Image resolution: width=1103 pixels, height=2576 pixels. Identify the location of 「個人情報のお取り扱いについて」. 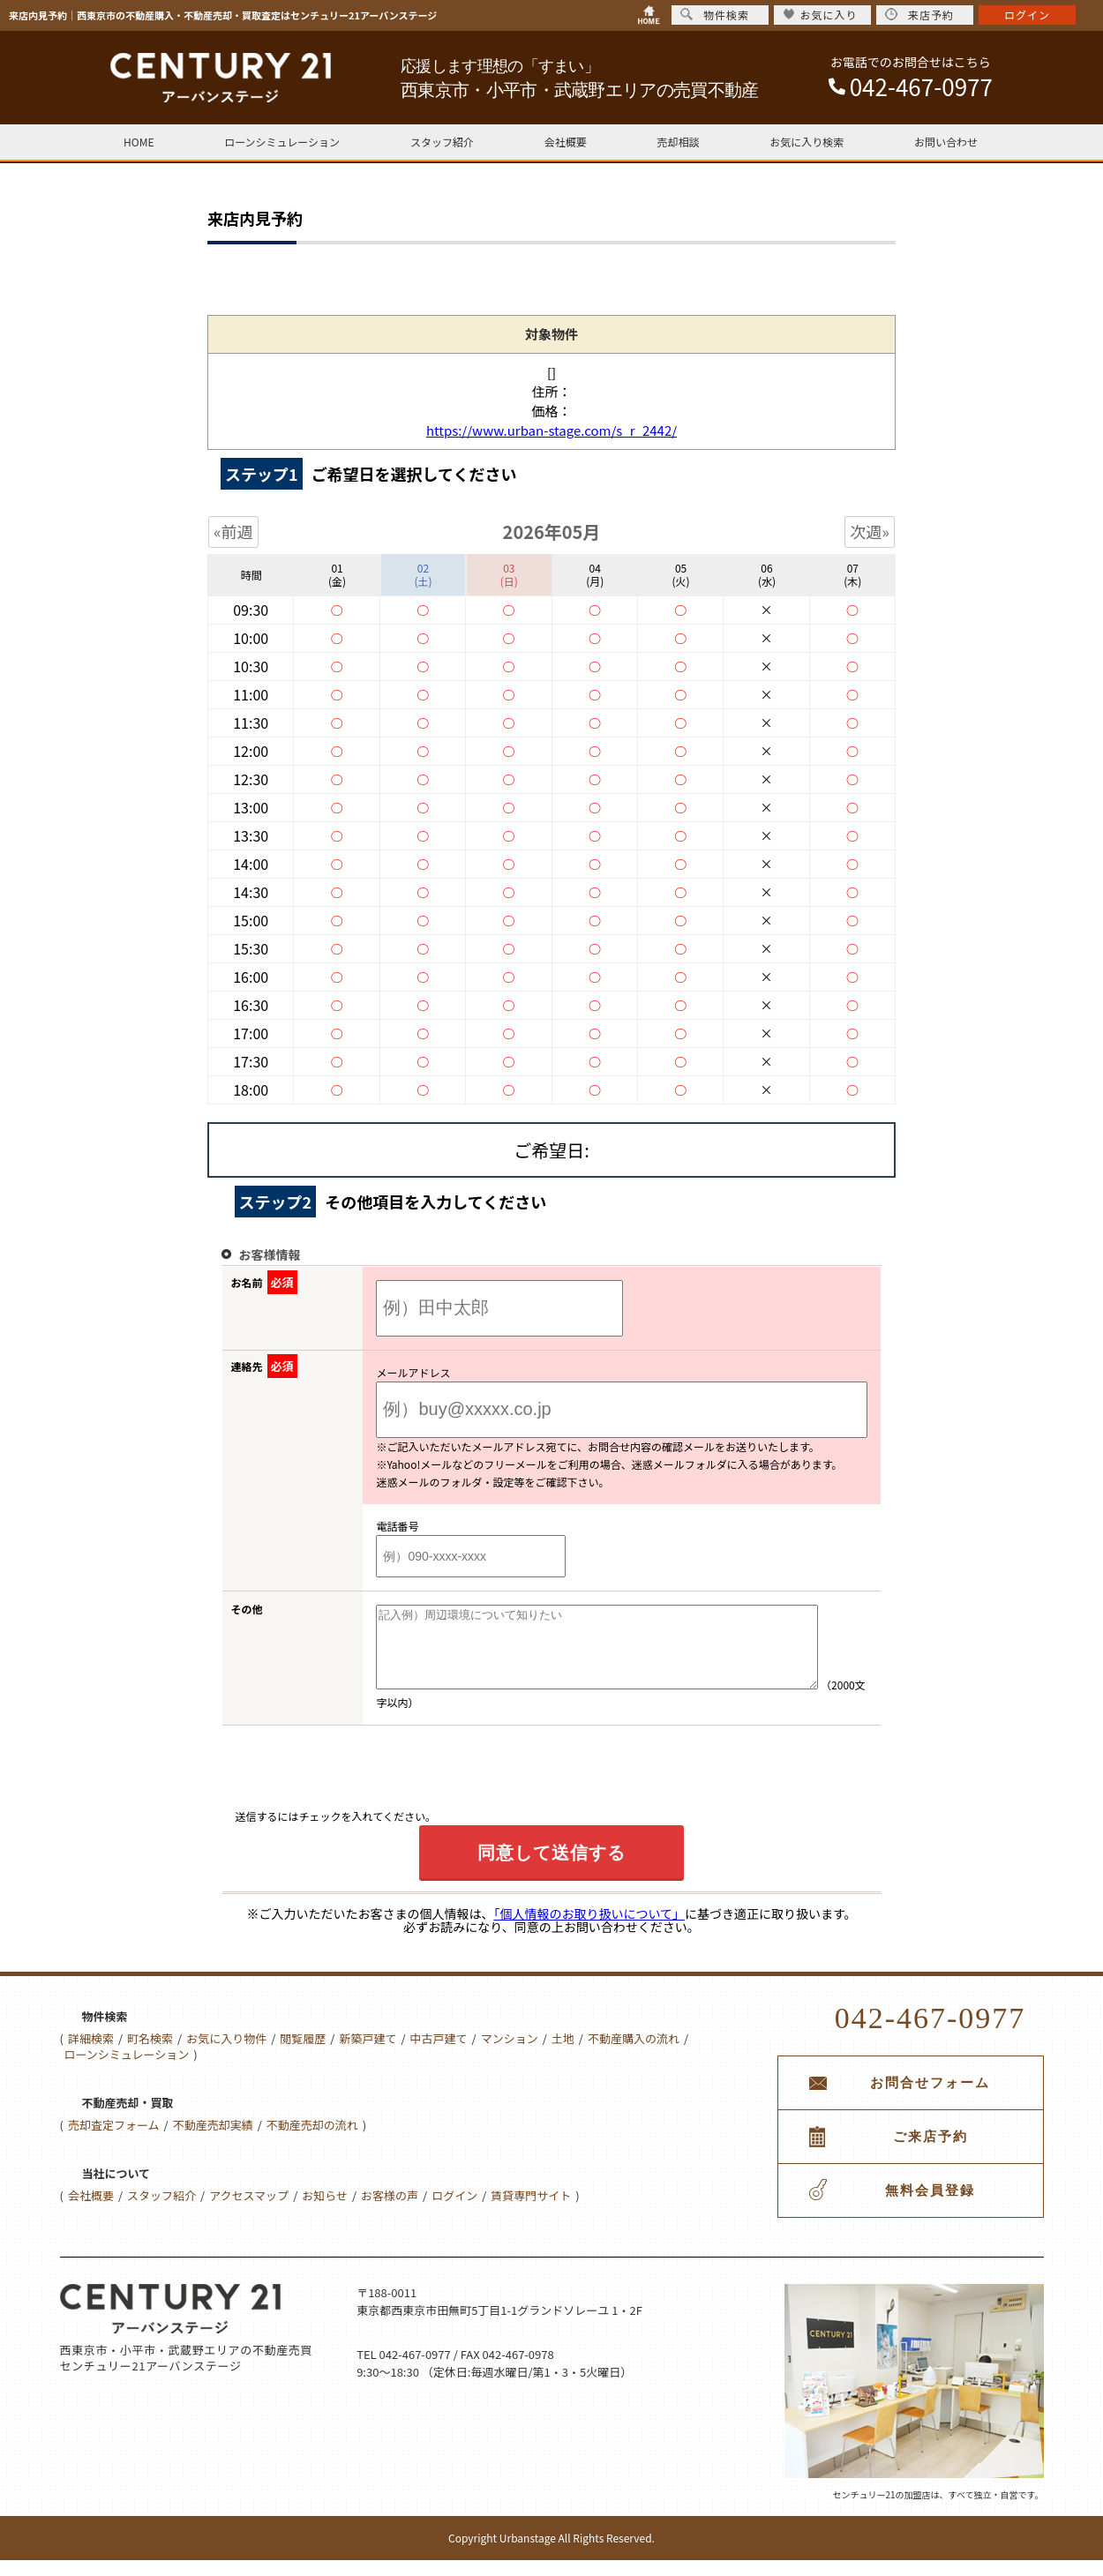
(589, 1929).